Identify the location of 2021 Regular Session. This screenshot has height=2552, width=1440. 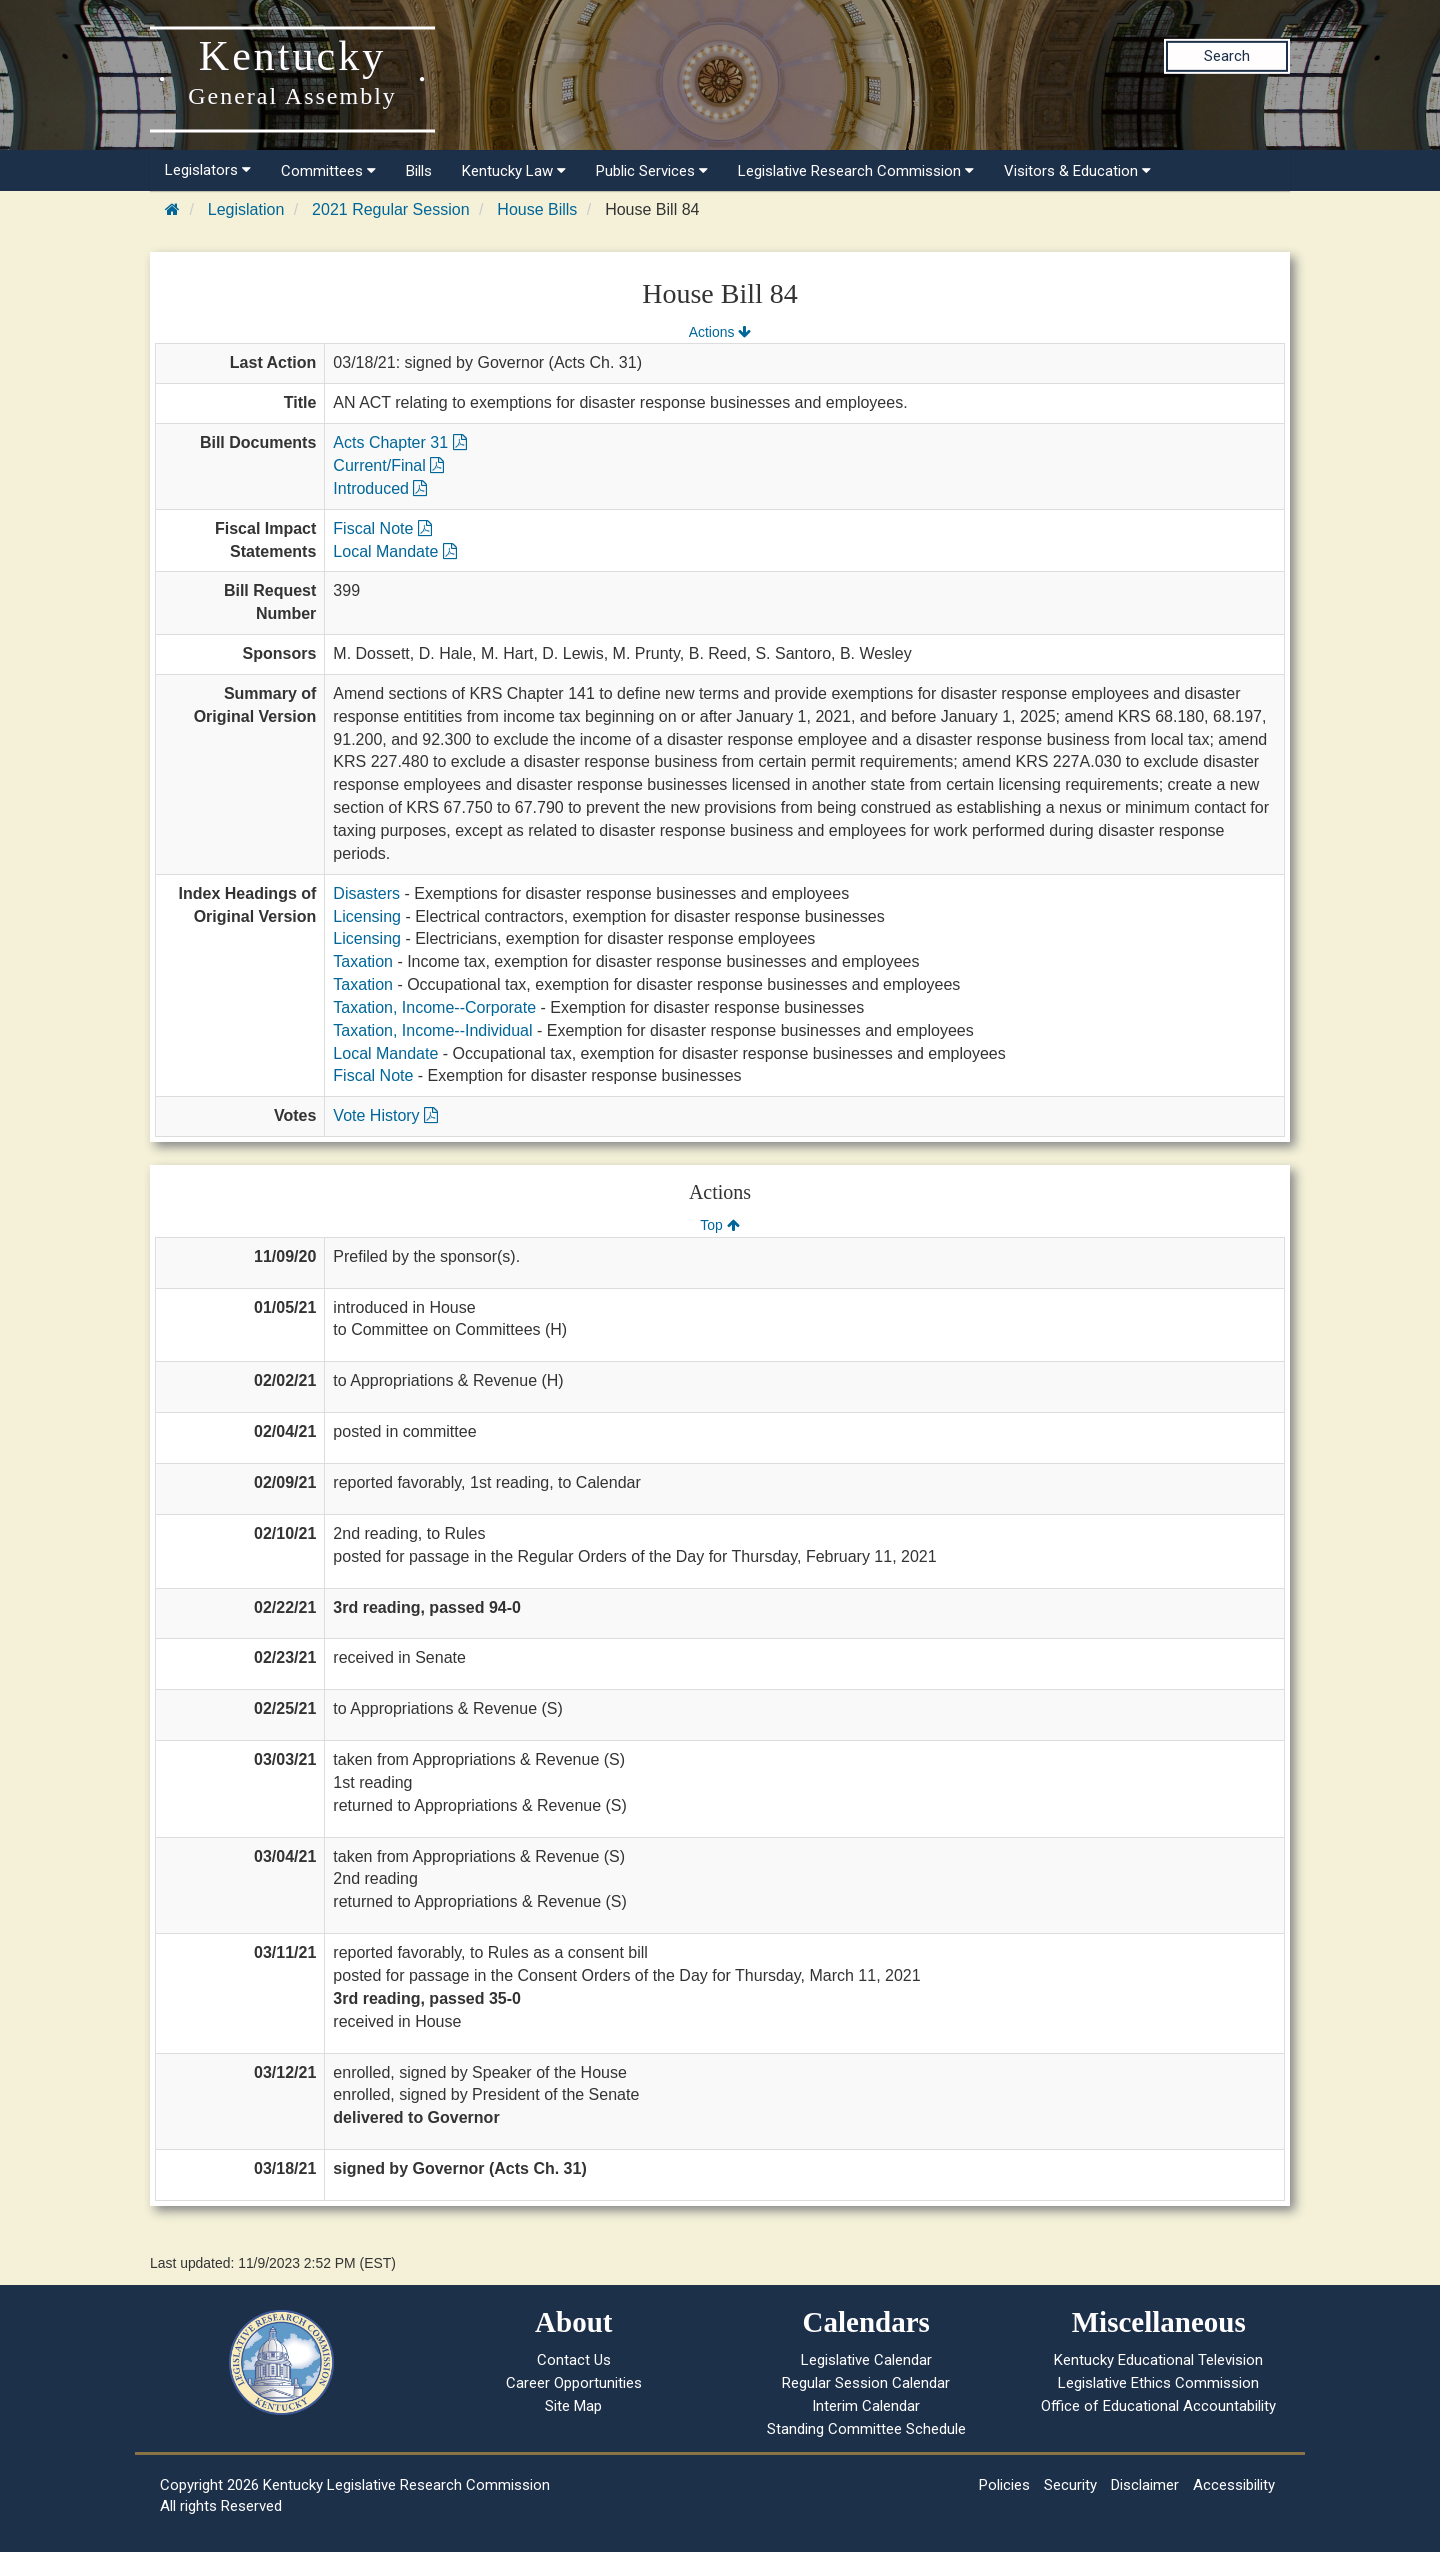
(390, 209).